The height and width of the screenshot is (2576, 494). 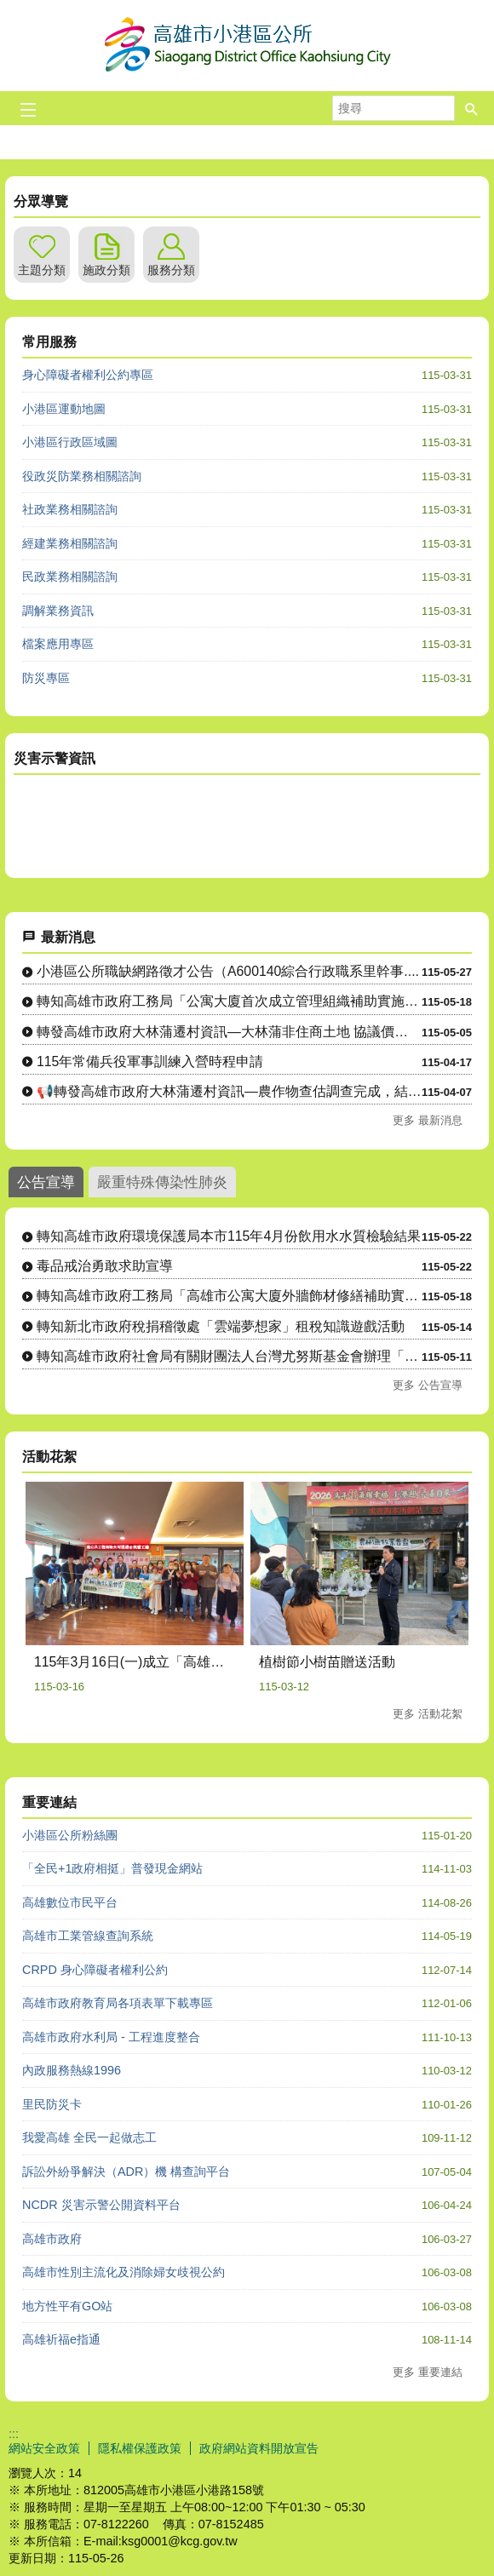 What do you see at coordinates (46, 678) in the screenshot?
I see `防災專區` at bounding box center [46, 678].